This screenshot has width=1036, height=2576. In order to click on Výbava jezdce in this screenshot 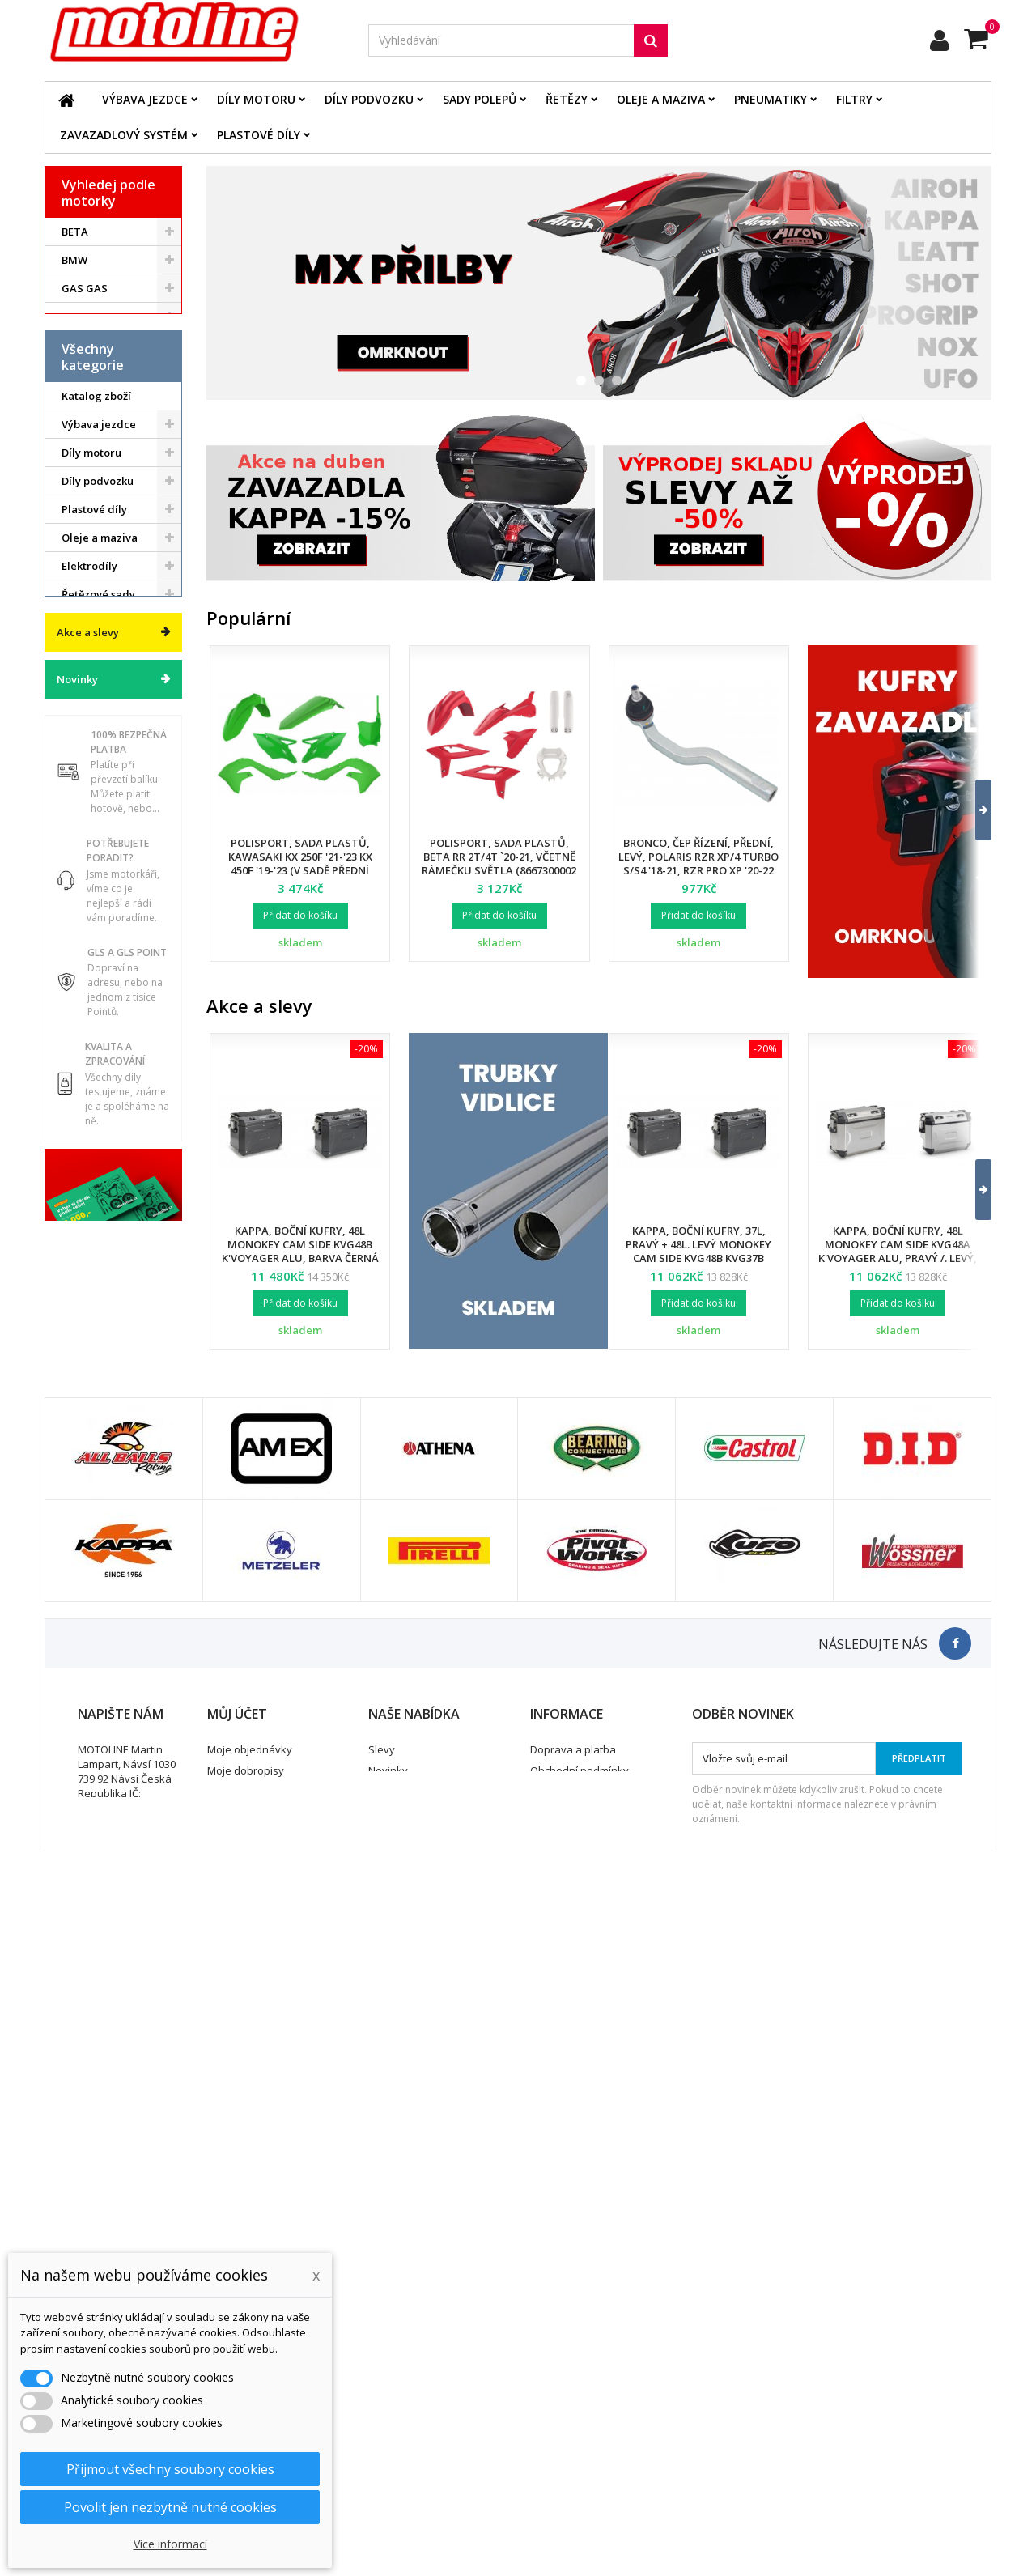, I will do `click(145, 99)`.